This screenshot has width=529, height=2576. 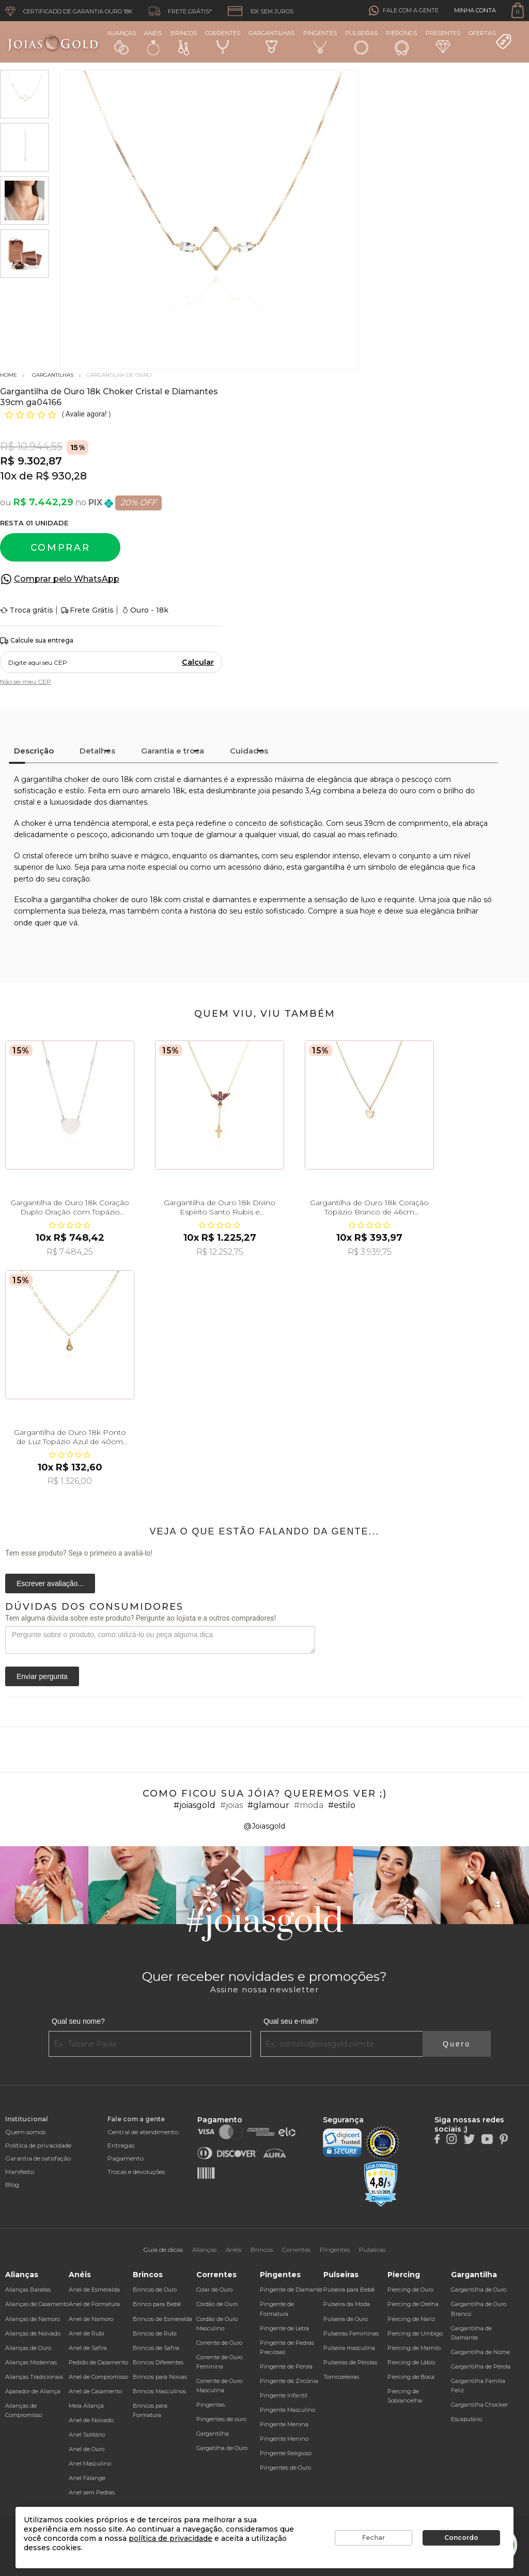 What do you see at coordinates (66, 579) in the screenshot?
I see `Comprar pelo WhatsApp` at bounding box center [66, 579].